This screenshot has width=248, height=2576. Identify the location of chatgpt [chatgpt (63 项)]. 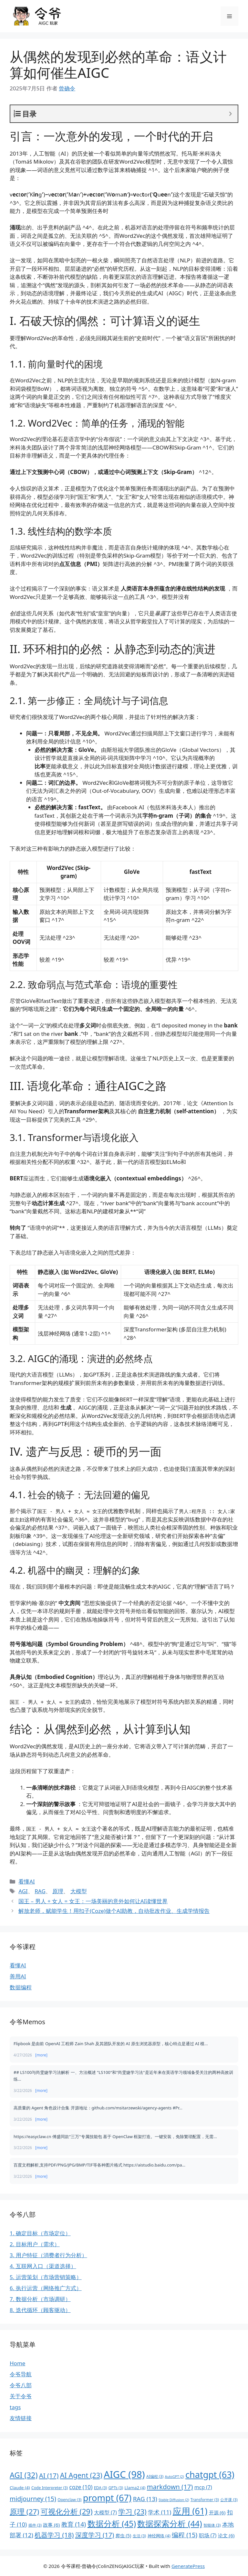
(209, 2474).